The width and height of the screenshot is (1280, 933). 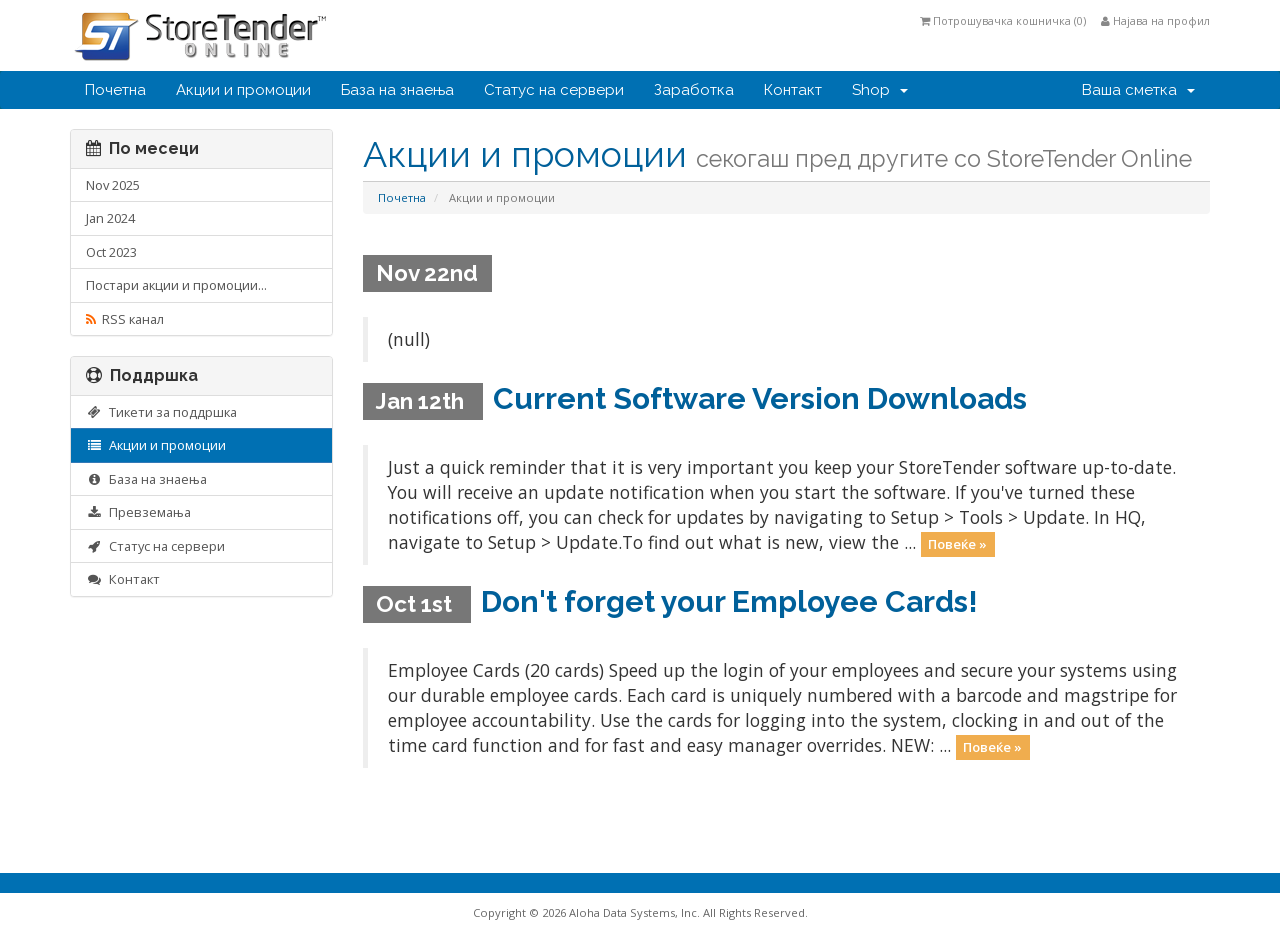 What do you see at coordinates (115, 90) in the screenshot?
I see `Почетна` at bounding box center [115, 90].